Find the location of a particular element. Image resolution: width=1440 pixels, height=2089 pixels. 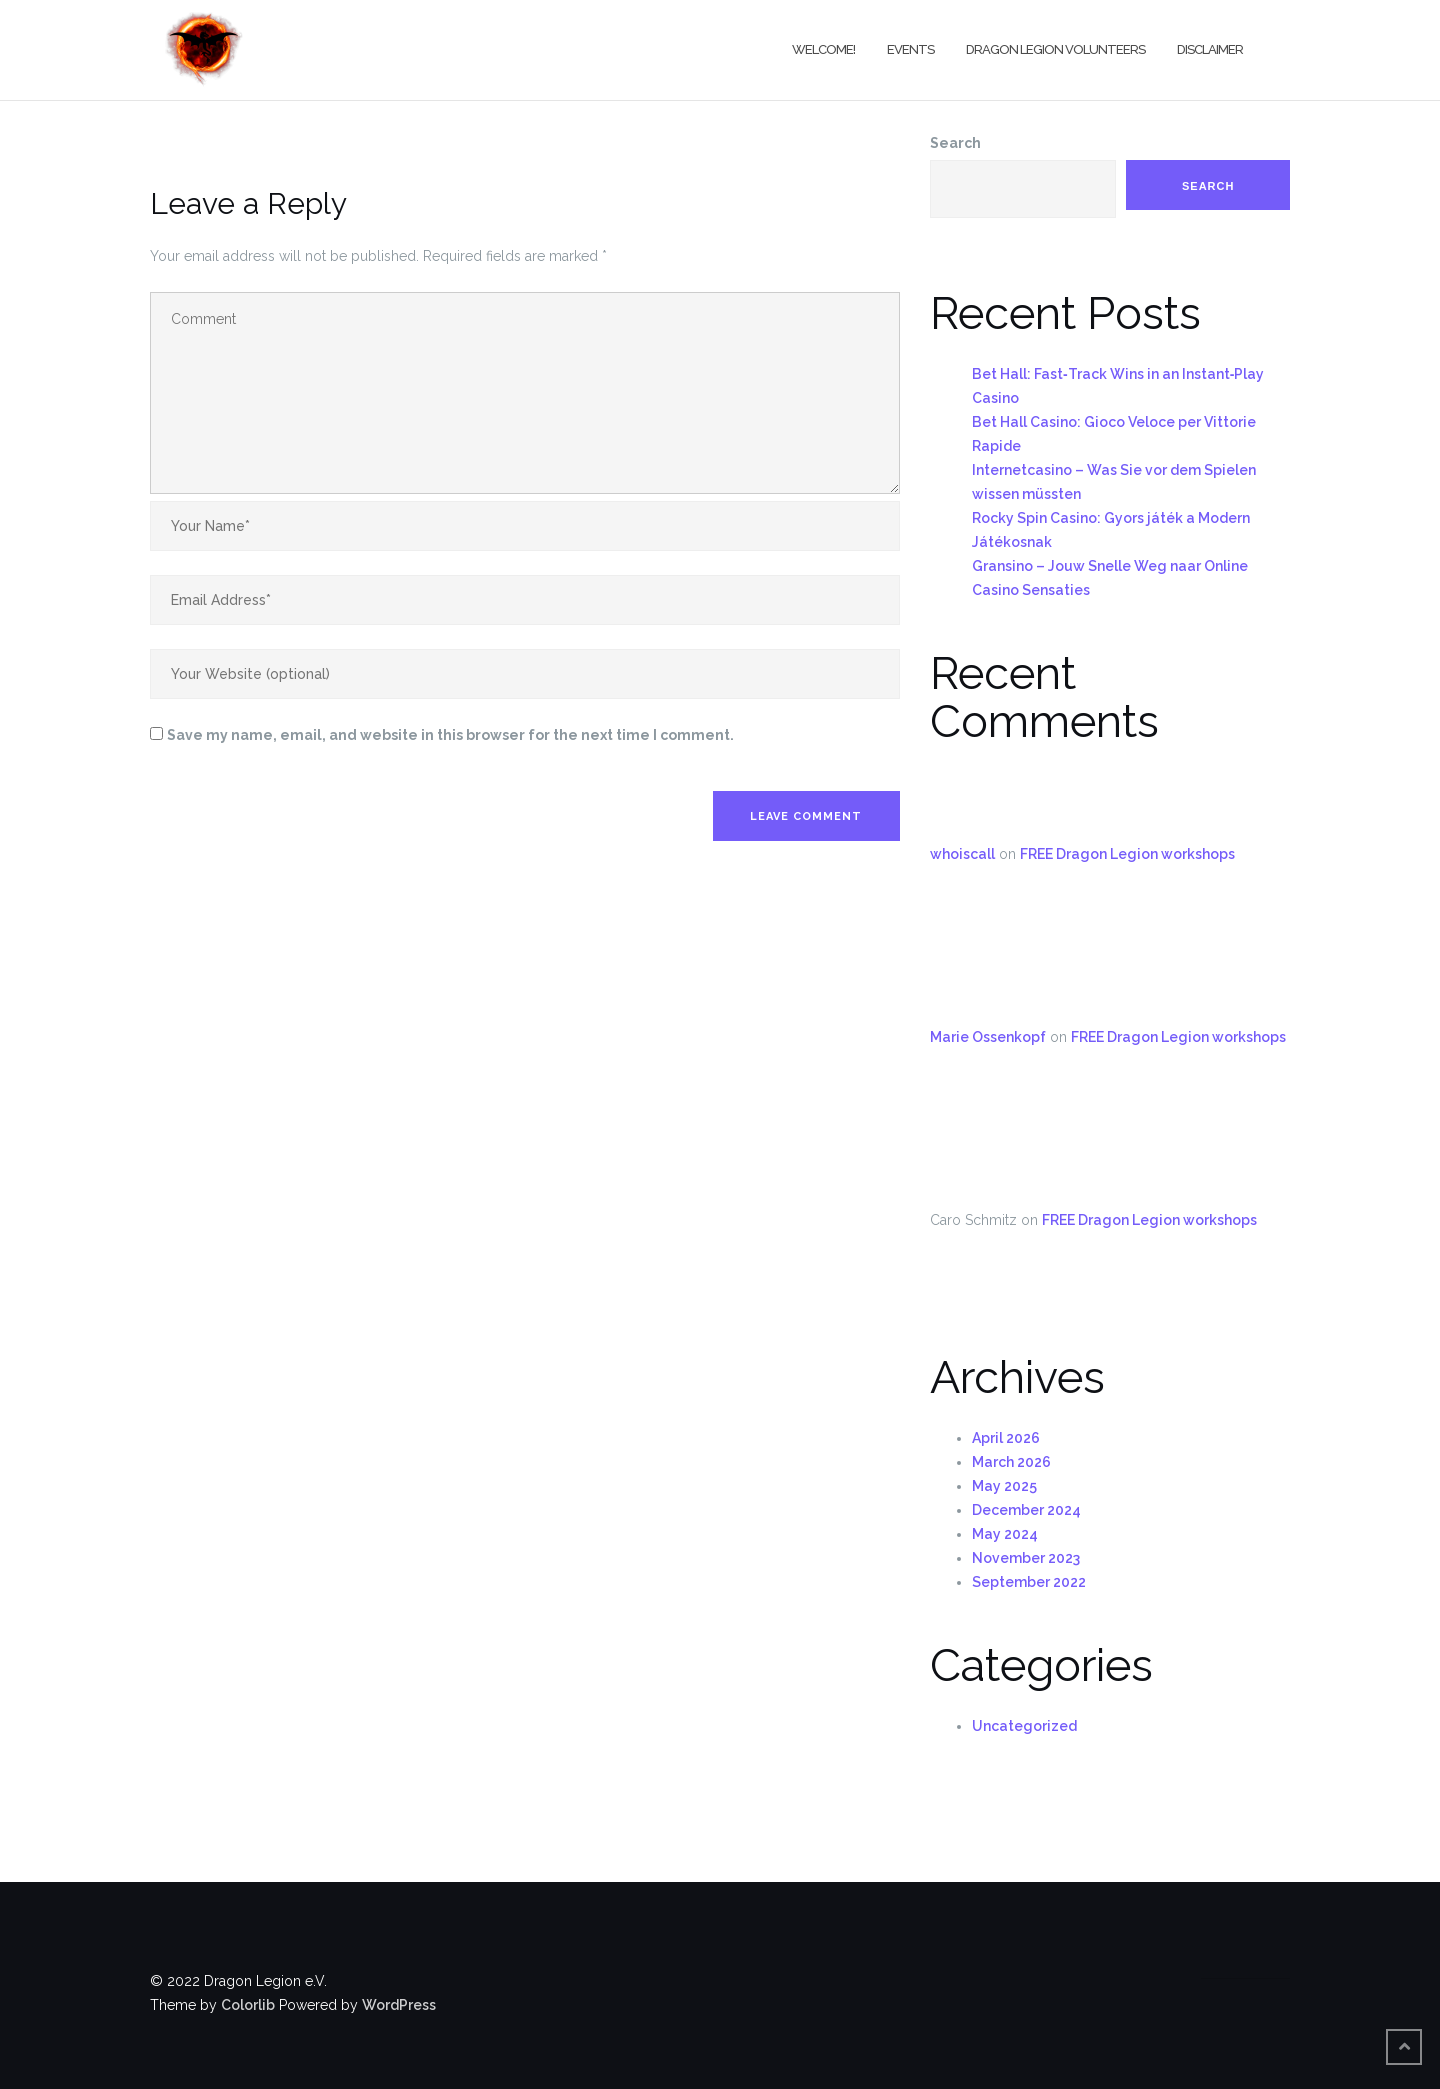

FREE Dragon Legion workshops is located at coordinates (1127, 854).